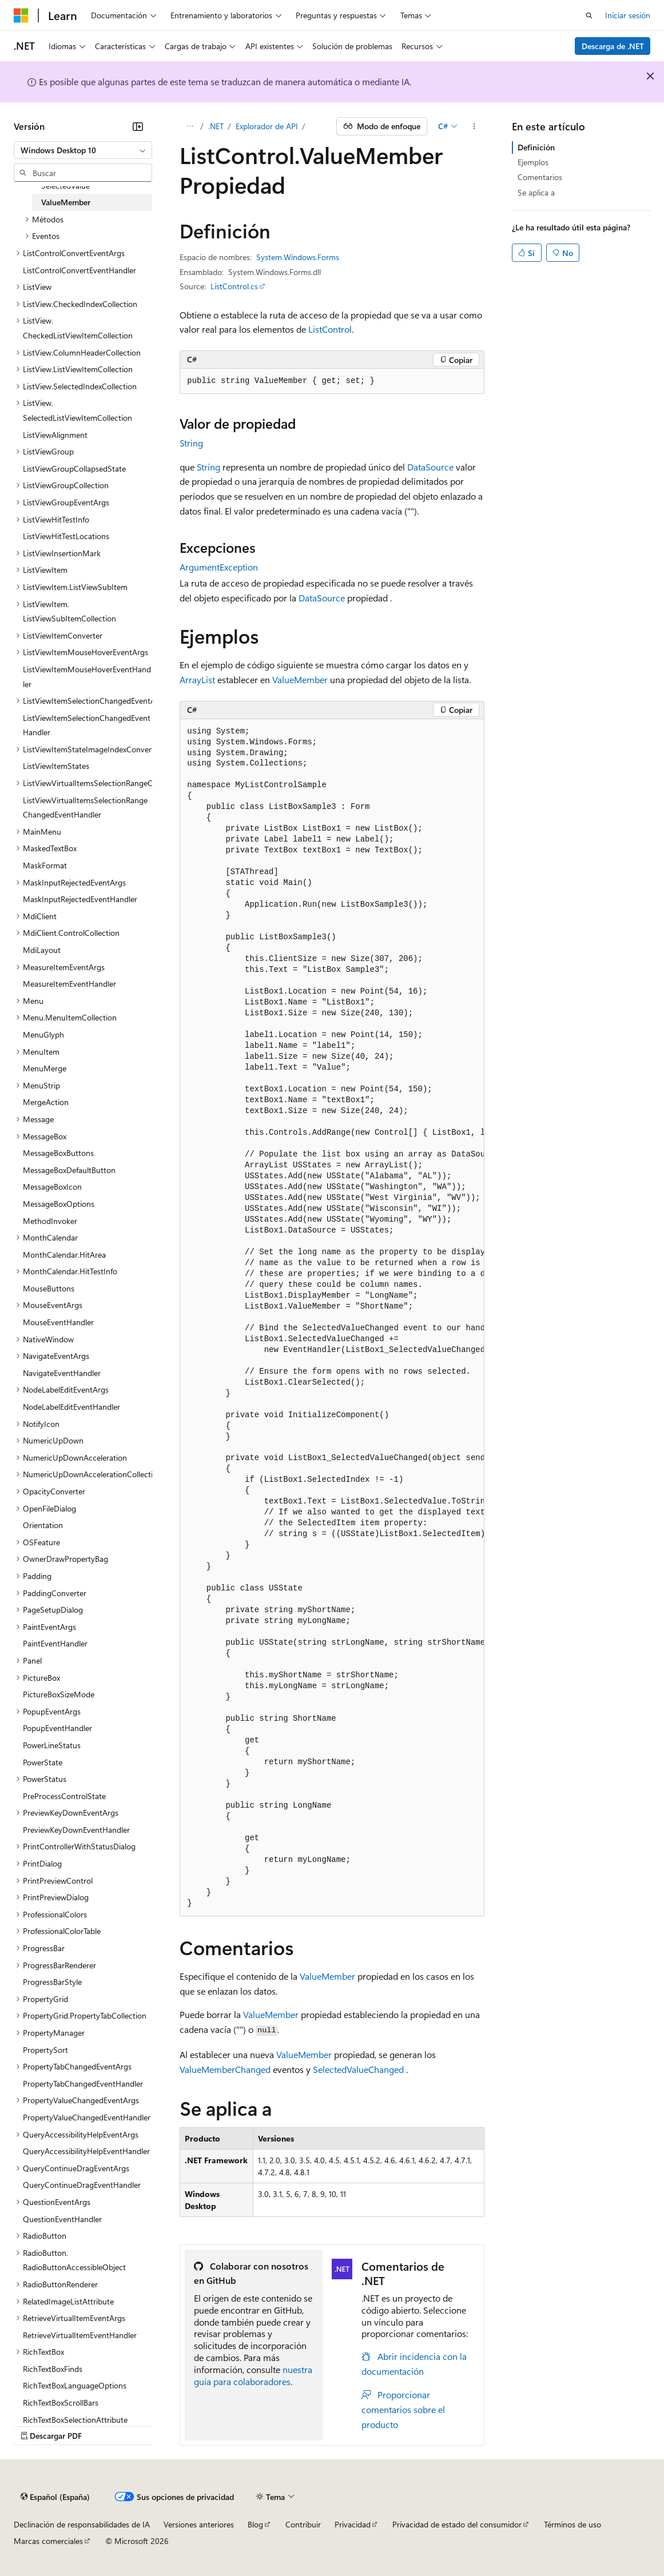 The height and width of the screenshot is (2576, 664). I want to click on MessageBoxIcon [treeitem], so click(52, 1186).